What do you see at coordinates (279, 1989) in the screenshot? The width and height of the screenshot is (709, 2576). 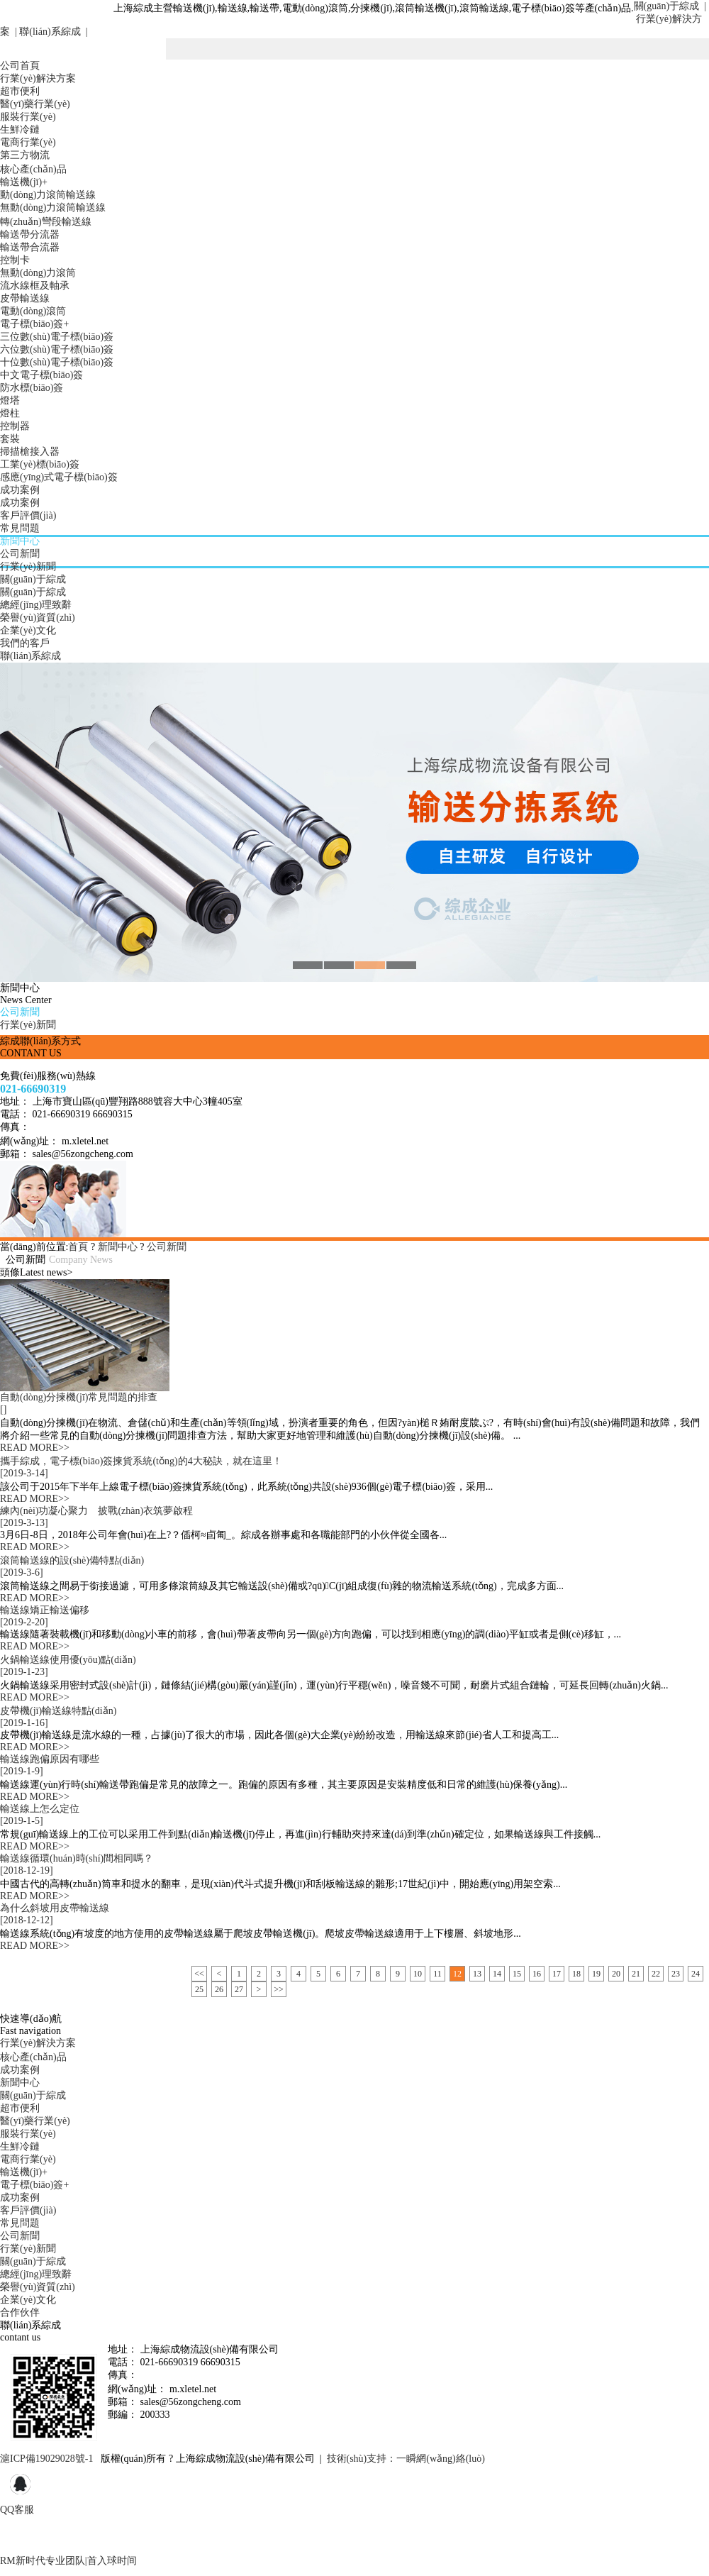 I see `>>` at bounding box center [279, 1989].